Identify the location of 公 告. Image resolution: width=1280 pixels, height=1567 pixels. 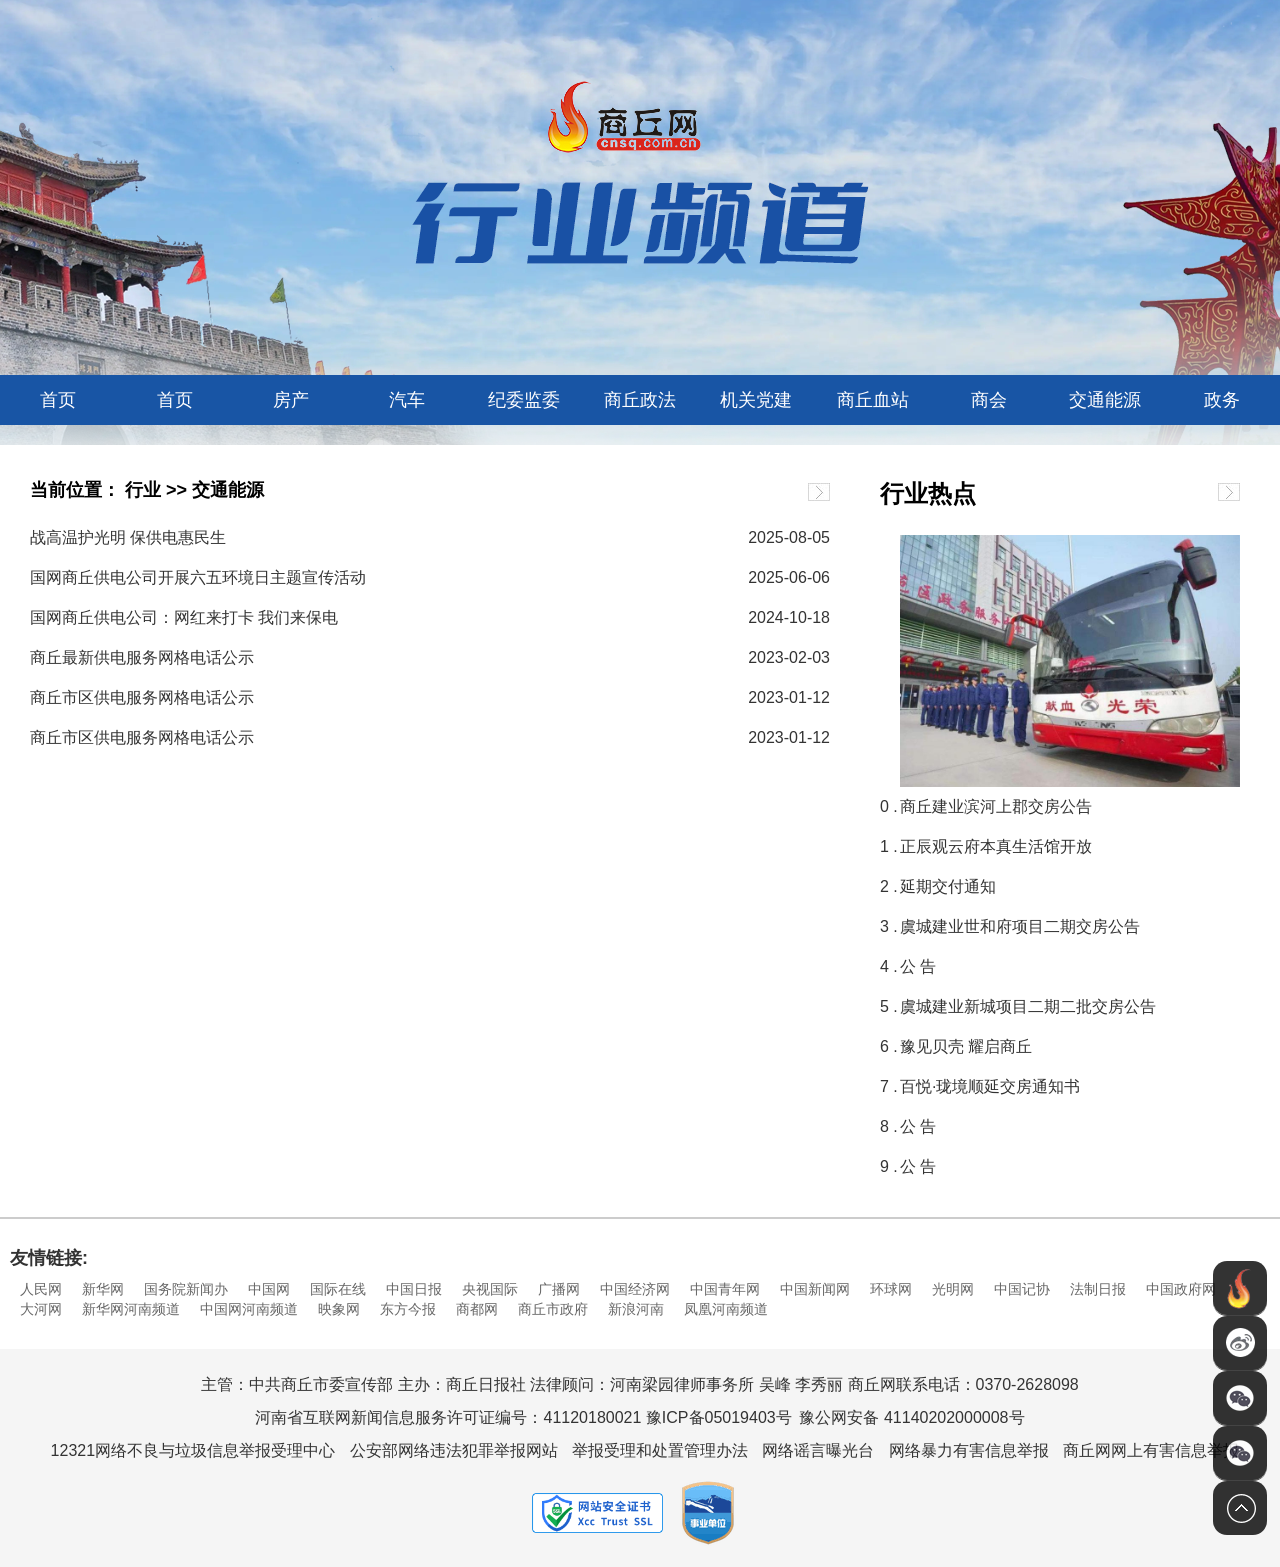
(918, 966).